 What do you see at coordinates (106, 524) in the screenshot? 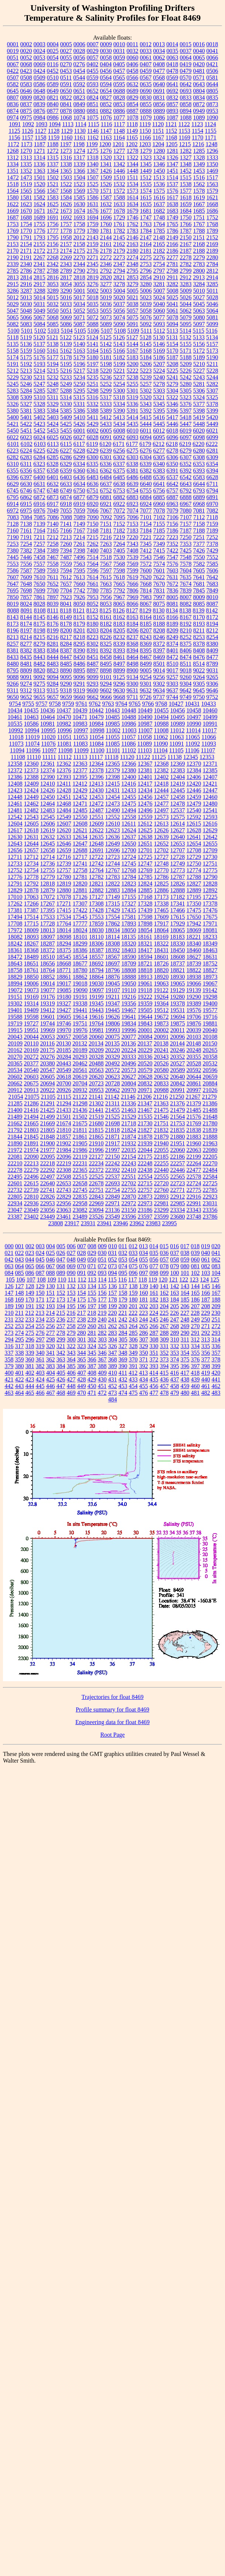
I see `7151` at bounding box center [106, 524].